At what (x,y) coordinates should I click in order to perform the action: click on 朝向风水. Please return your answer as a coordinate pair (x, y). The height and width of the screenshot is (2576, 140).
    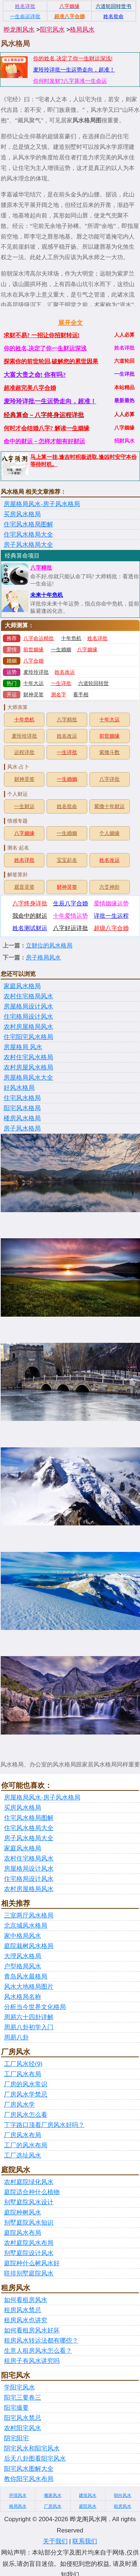
    Looking at the image, I should click on (122, 2495).